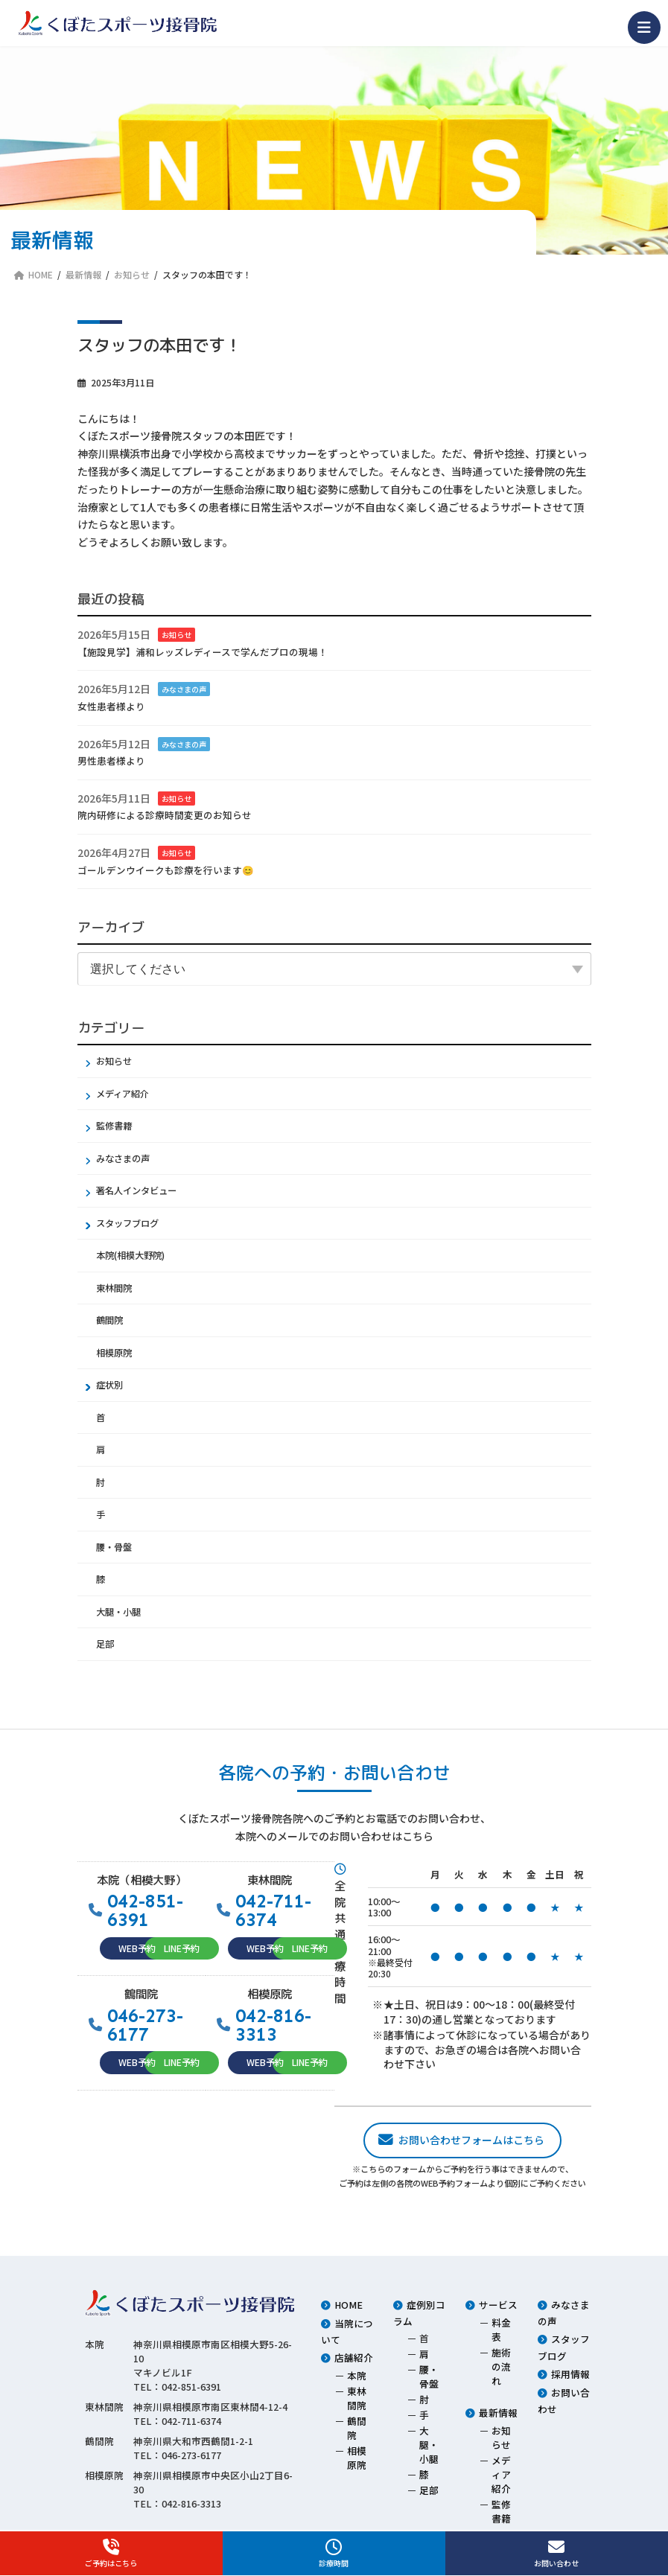 Image resolution: width=668 pixels, height=2576 pixels. Describe the element at coordinates (136, 1190) in the screenshot. I see `著名人インタビュー` at that location.